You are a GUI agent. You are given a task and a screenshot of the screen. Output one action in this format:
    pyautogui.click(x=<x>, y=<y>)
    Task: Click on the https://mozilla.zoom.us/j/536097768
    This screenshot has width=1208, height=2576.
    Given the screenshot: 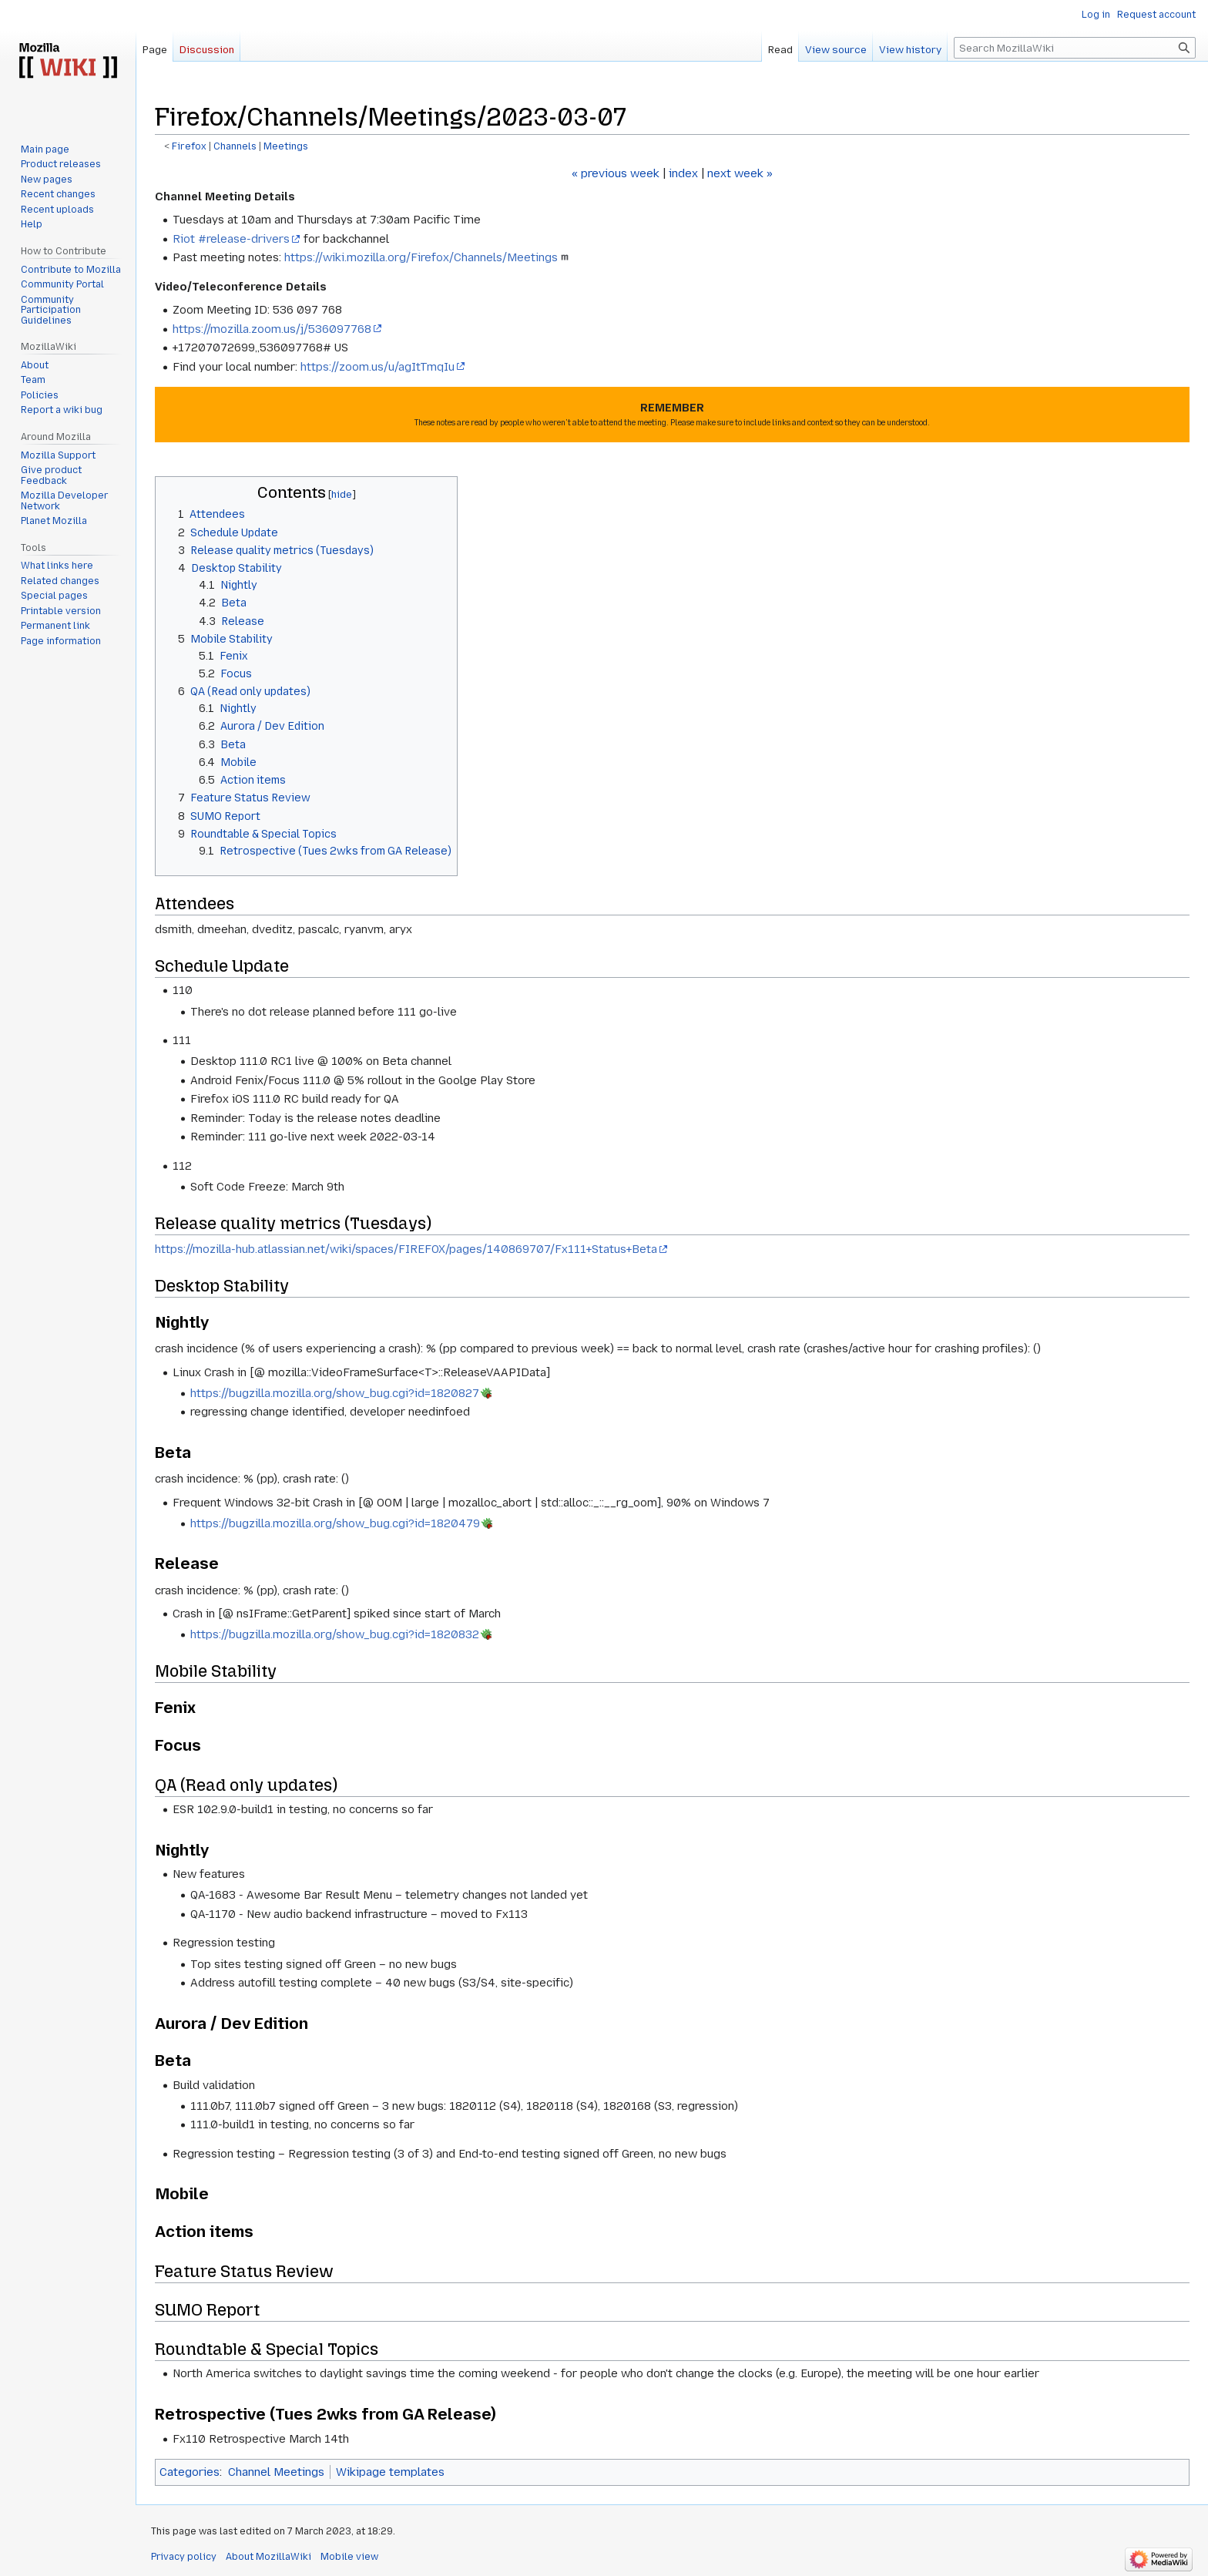 What is the action you would take?
    pyautogui.click(x=272, y=329)
    